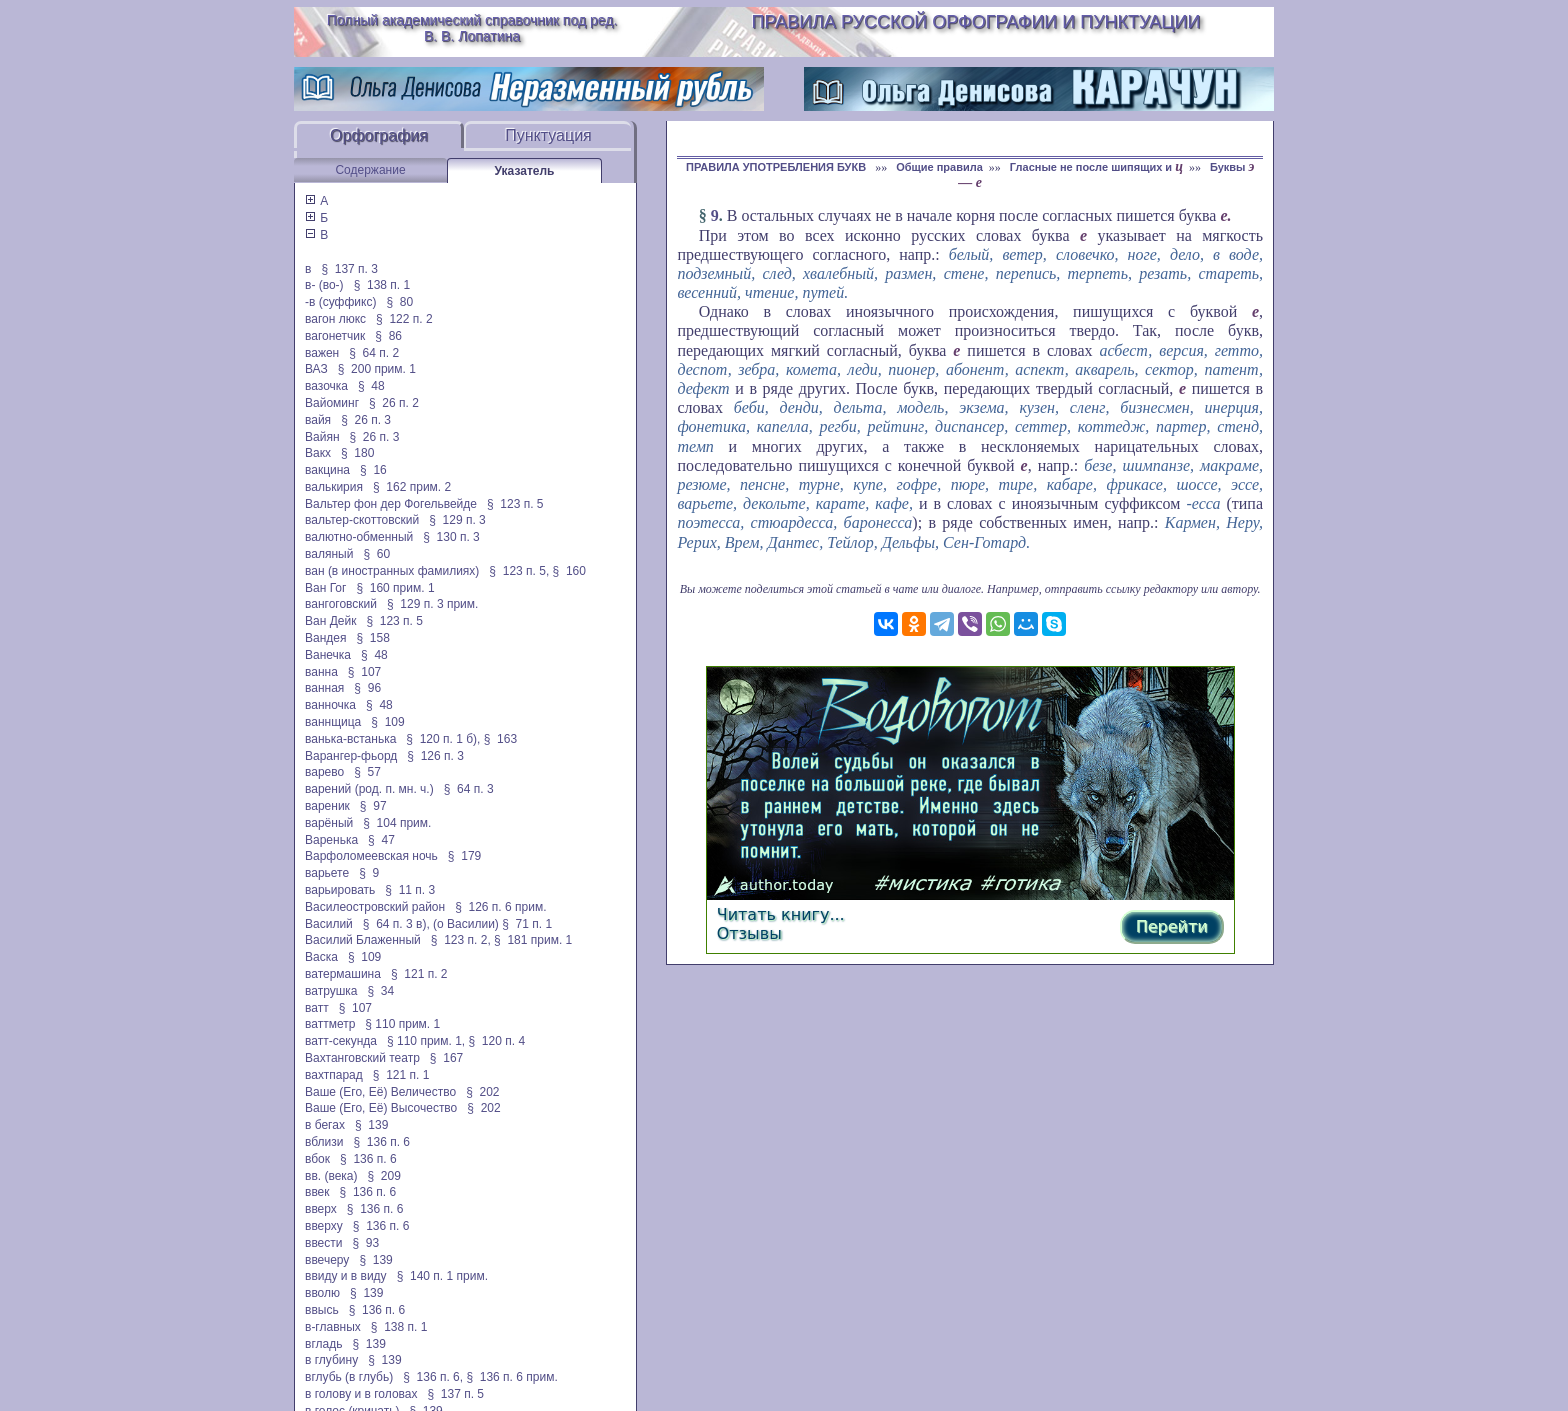  What do you see at coordinates (362, 1058) in the screenshot?
I see `Вахтанговский театр` at bounding box center [362, 1058].